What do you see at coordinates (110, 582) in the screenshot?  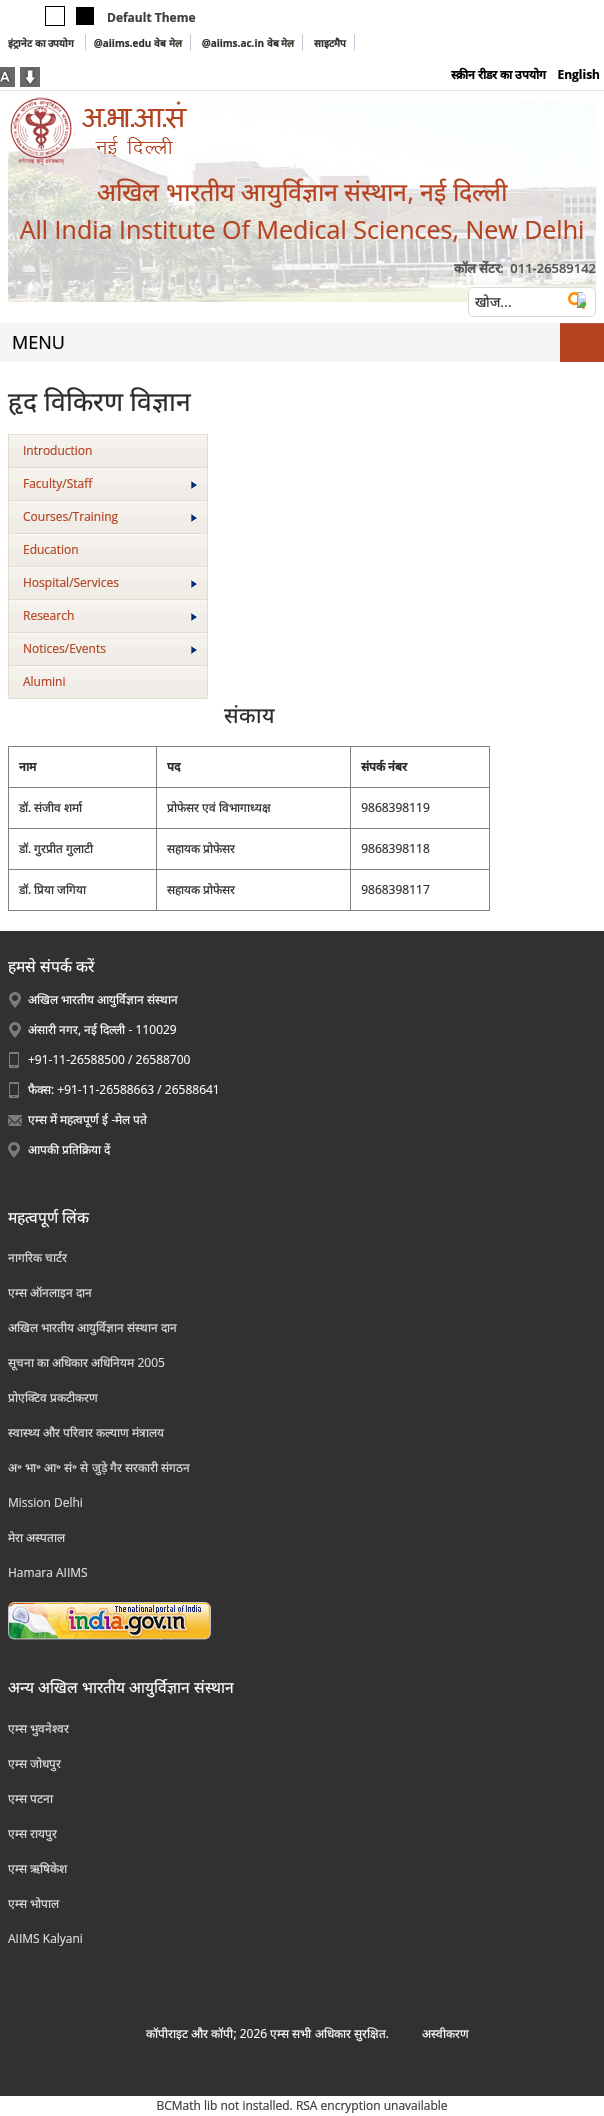 I see `Hospital/Services` at bounding box center [110, 582].